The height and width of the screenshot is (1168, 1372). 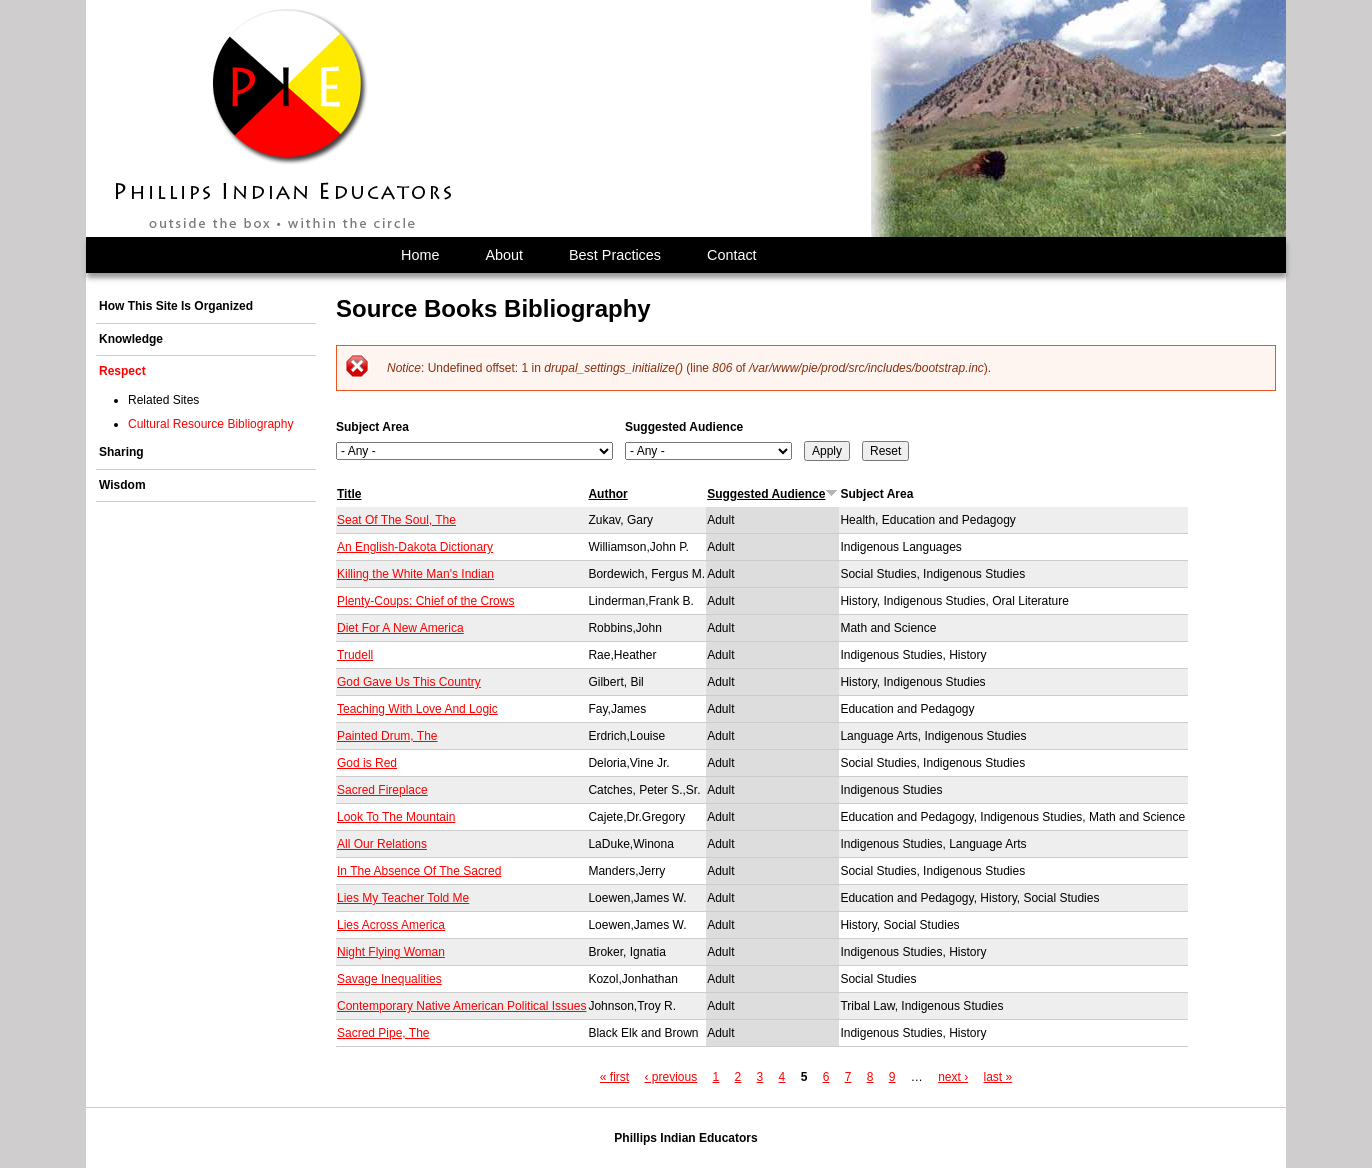 What do you see at coordinates (504, 255) in the screenshot?
I see `About` at bounding box center [504, 255].